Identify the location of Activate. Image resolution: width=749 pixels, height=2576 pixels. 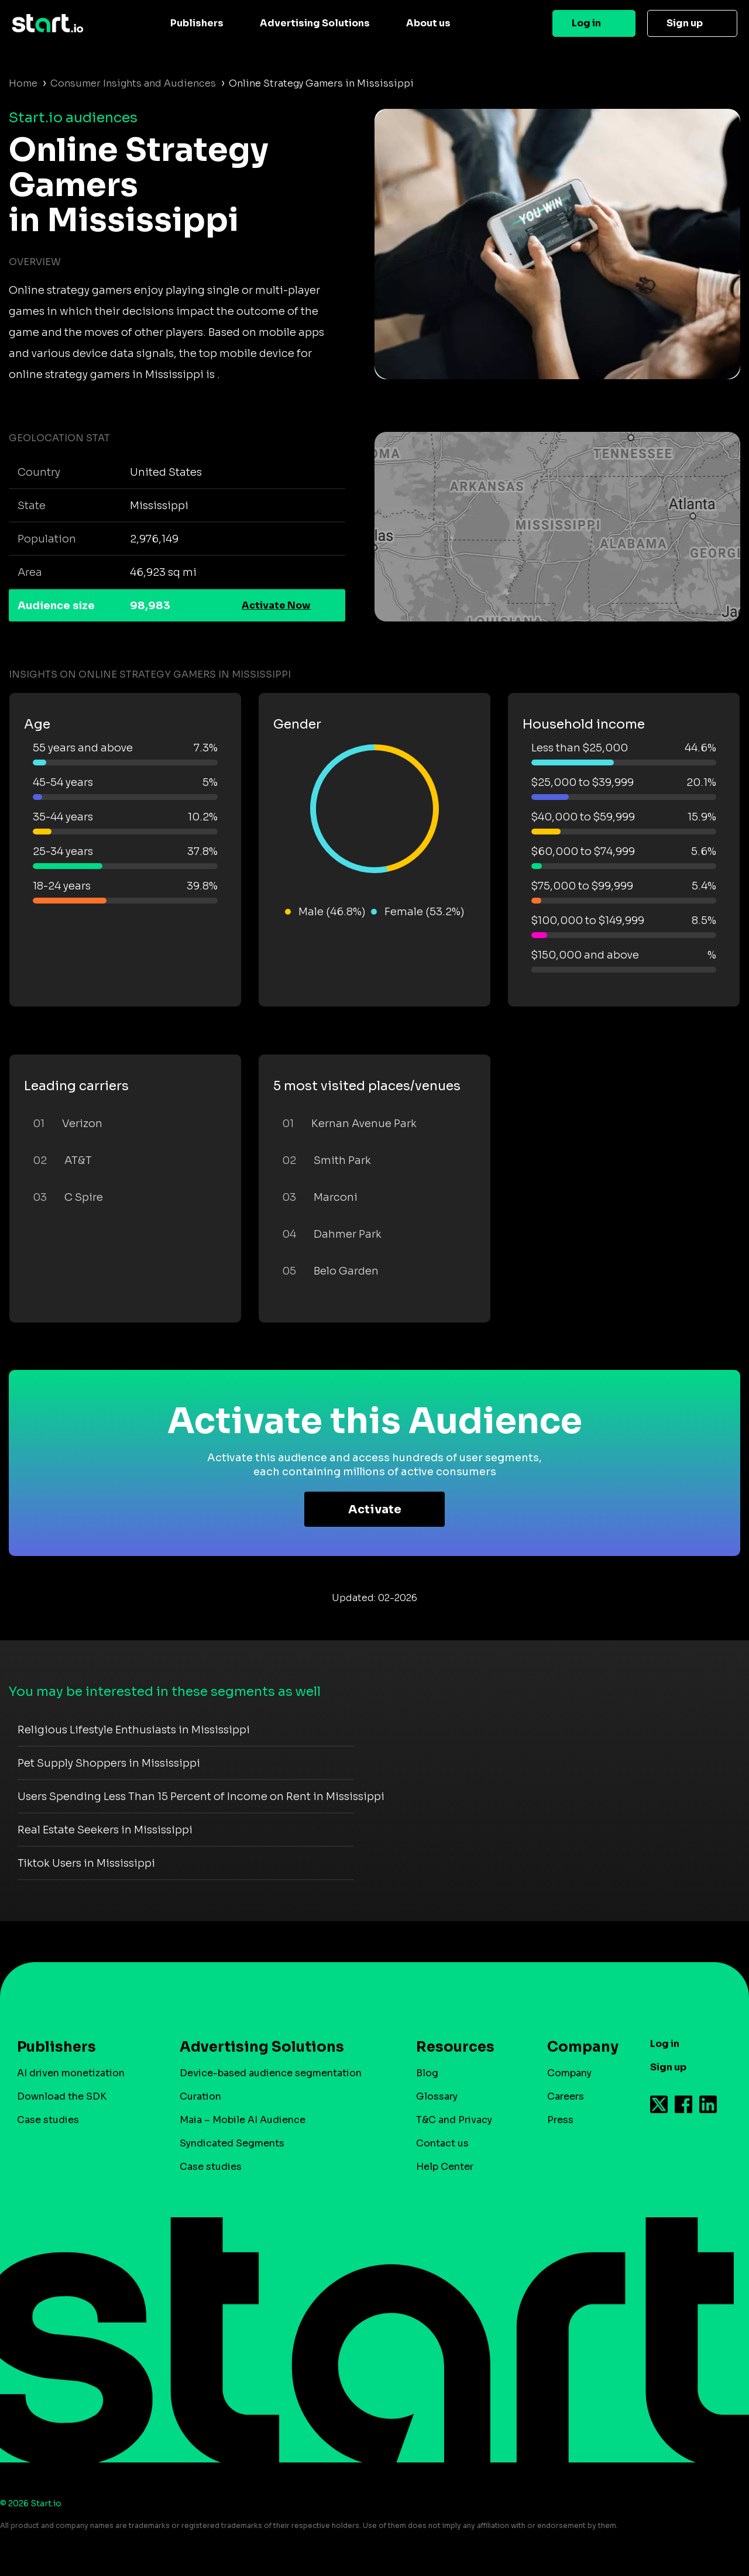
(374, 1509).